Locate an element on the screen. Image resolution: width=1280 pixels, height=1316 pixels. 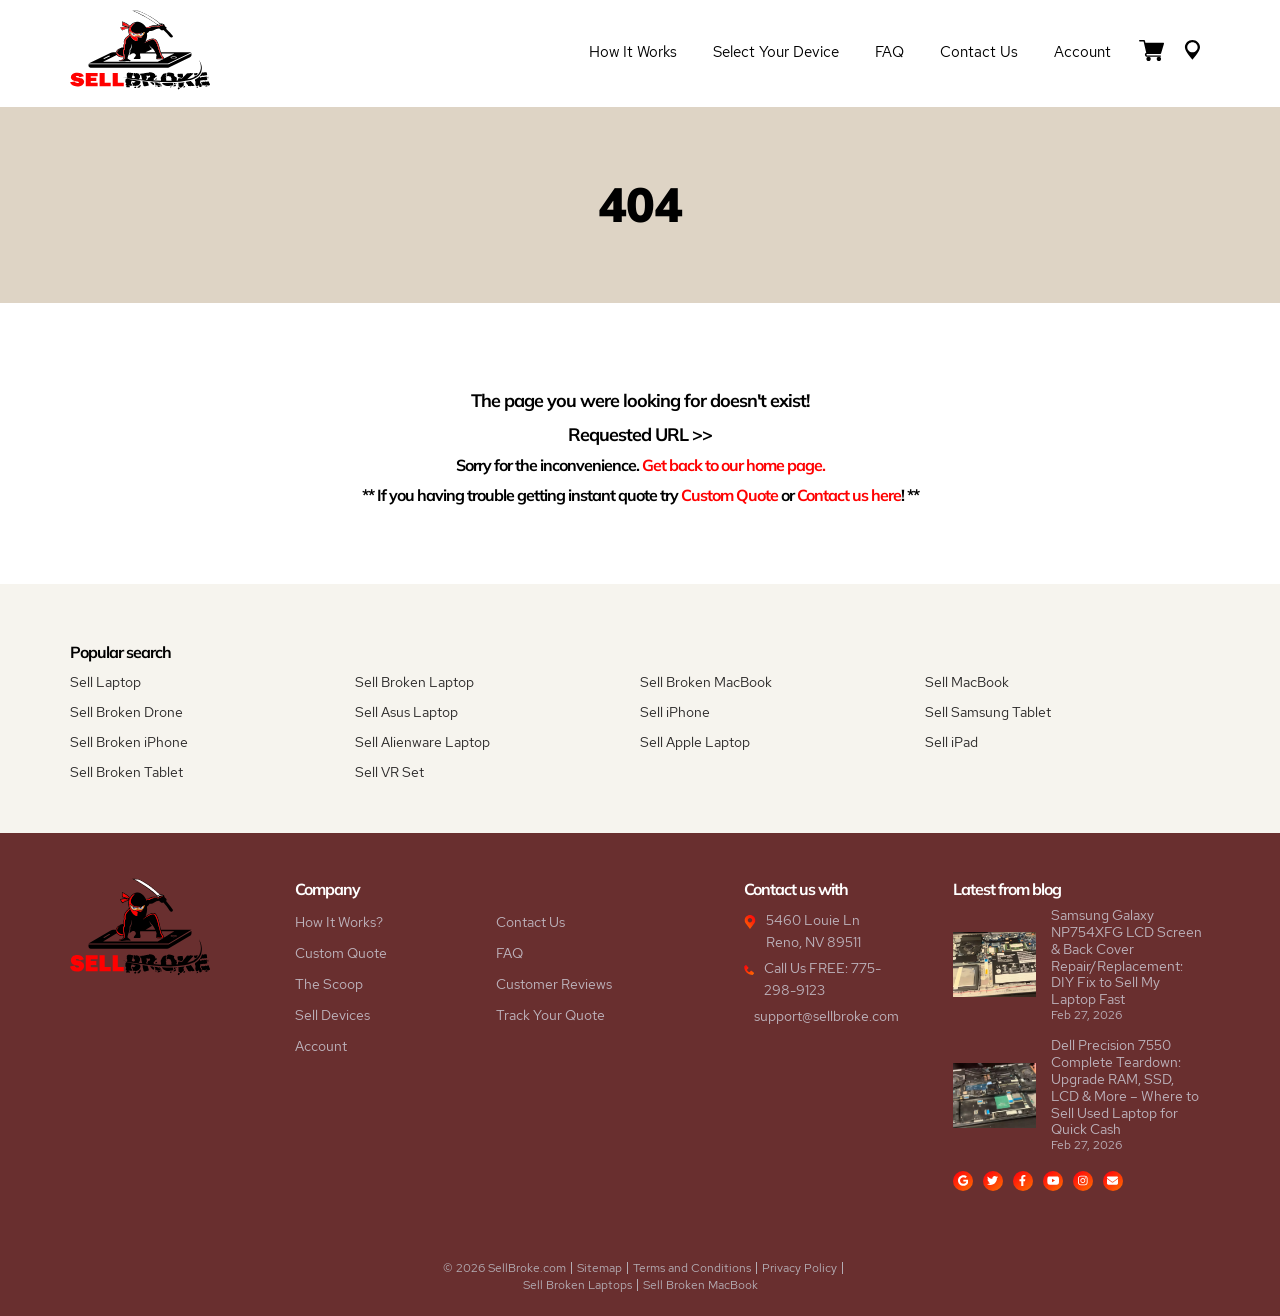
Sell MacBook is located at coordinates (967, 682).